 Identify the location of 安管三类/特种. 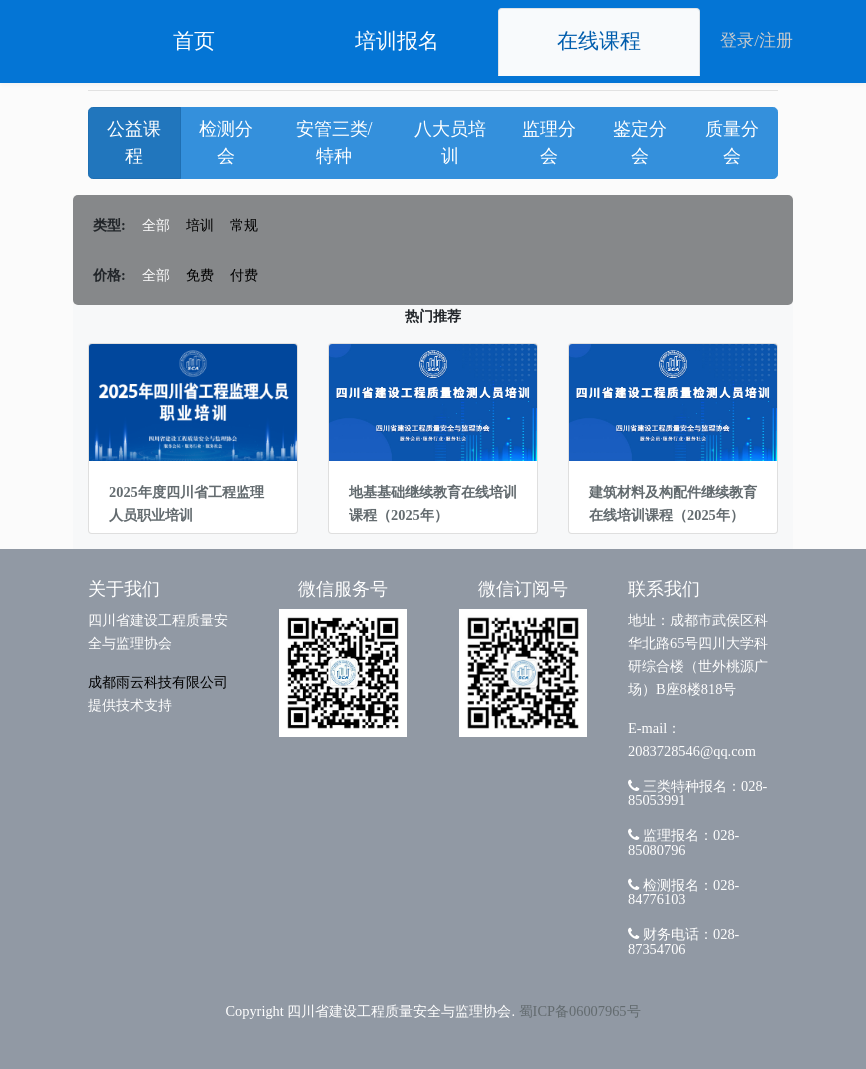
(334, 142).